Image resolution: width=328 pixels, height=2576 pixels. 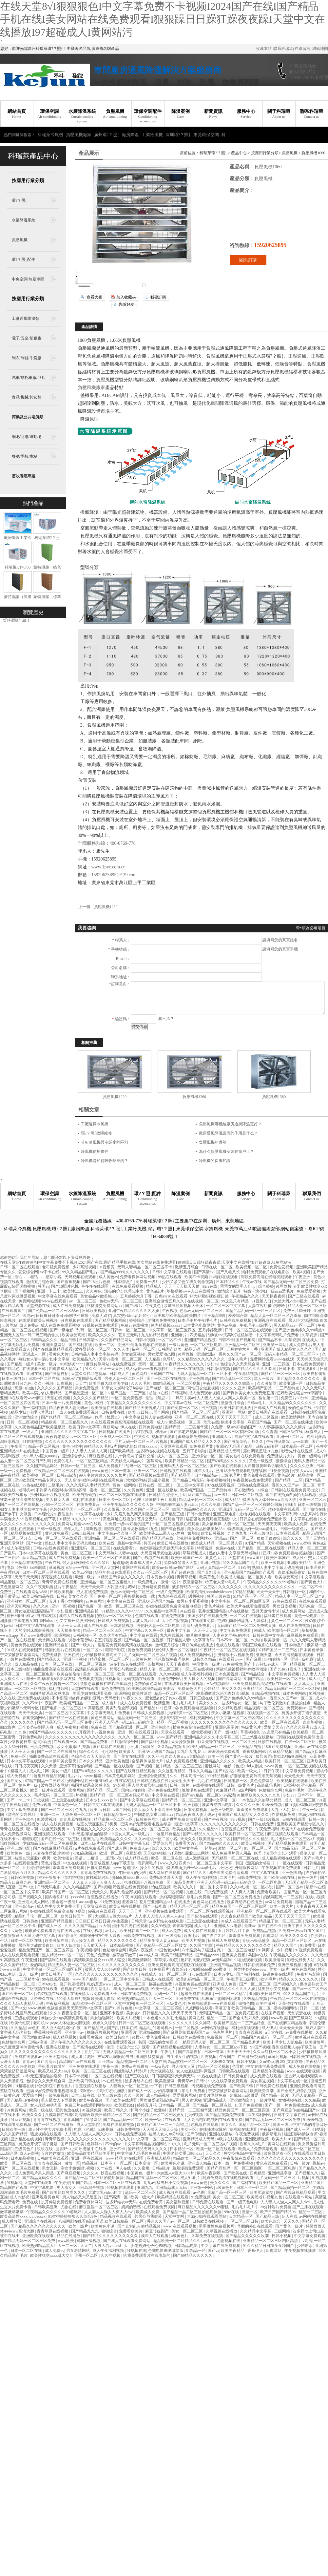 What do you see at coordinates (225, 1514) in the screenshot?
I see `亚洲三级电影` at bounding box center [225, 1514].